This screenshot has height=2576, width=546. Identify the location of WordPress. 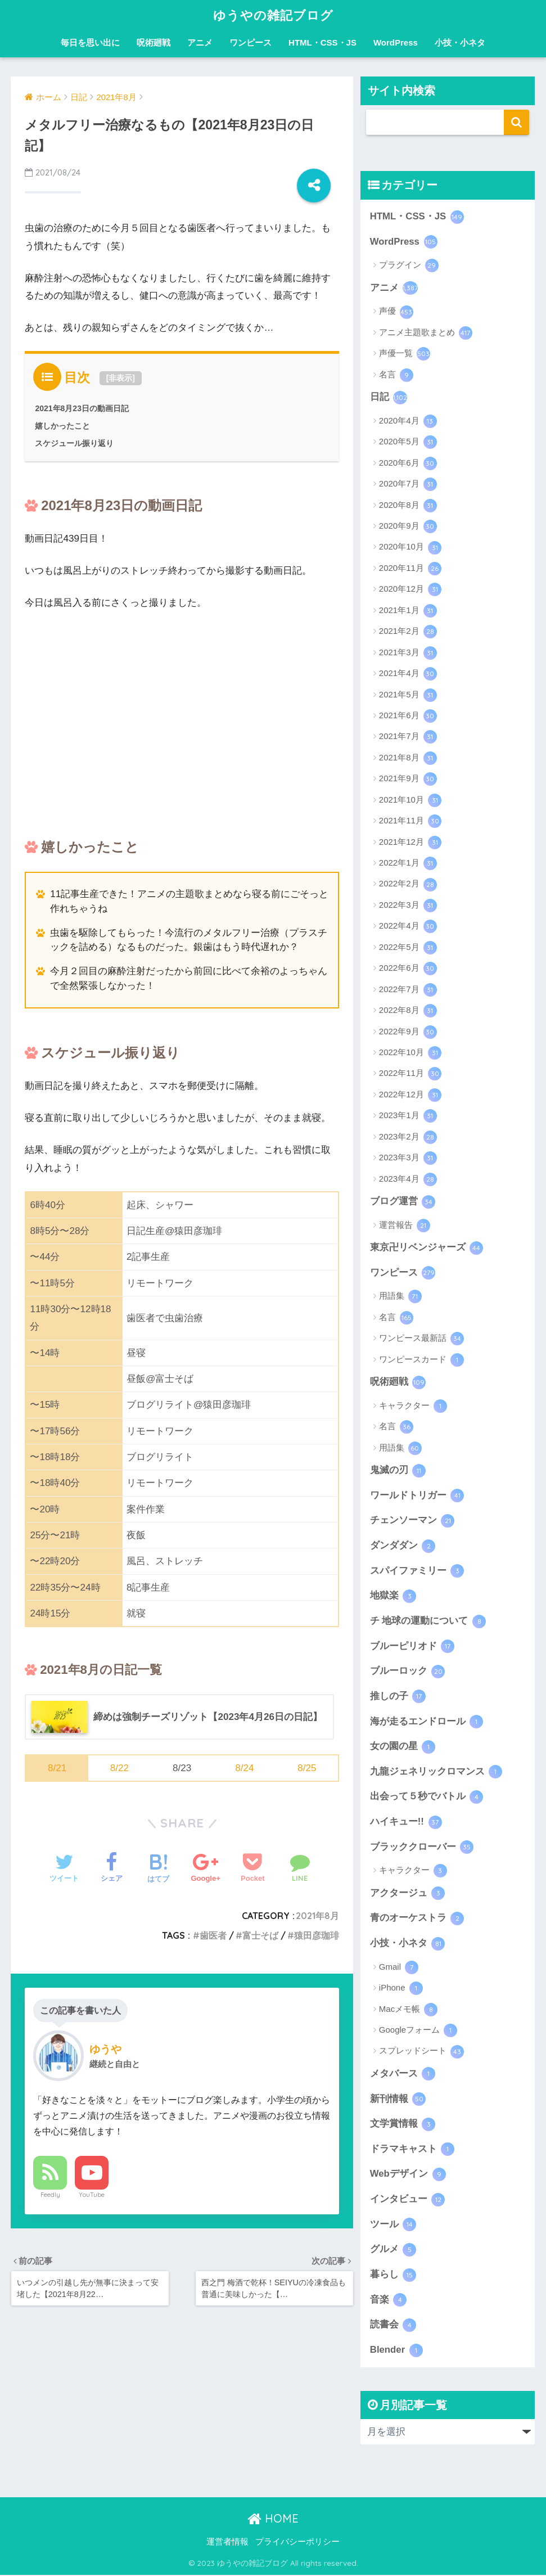
(395, 42).